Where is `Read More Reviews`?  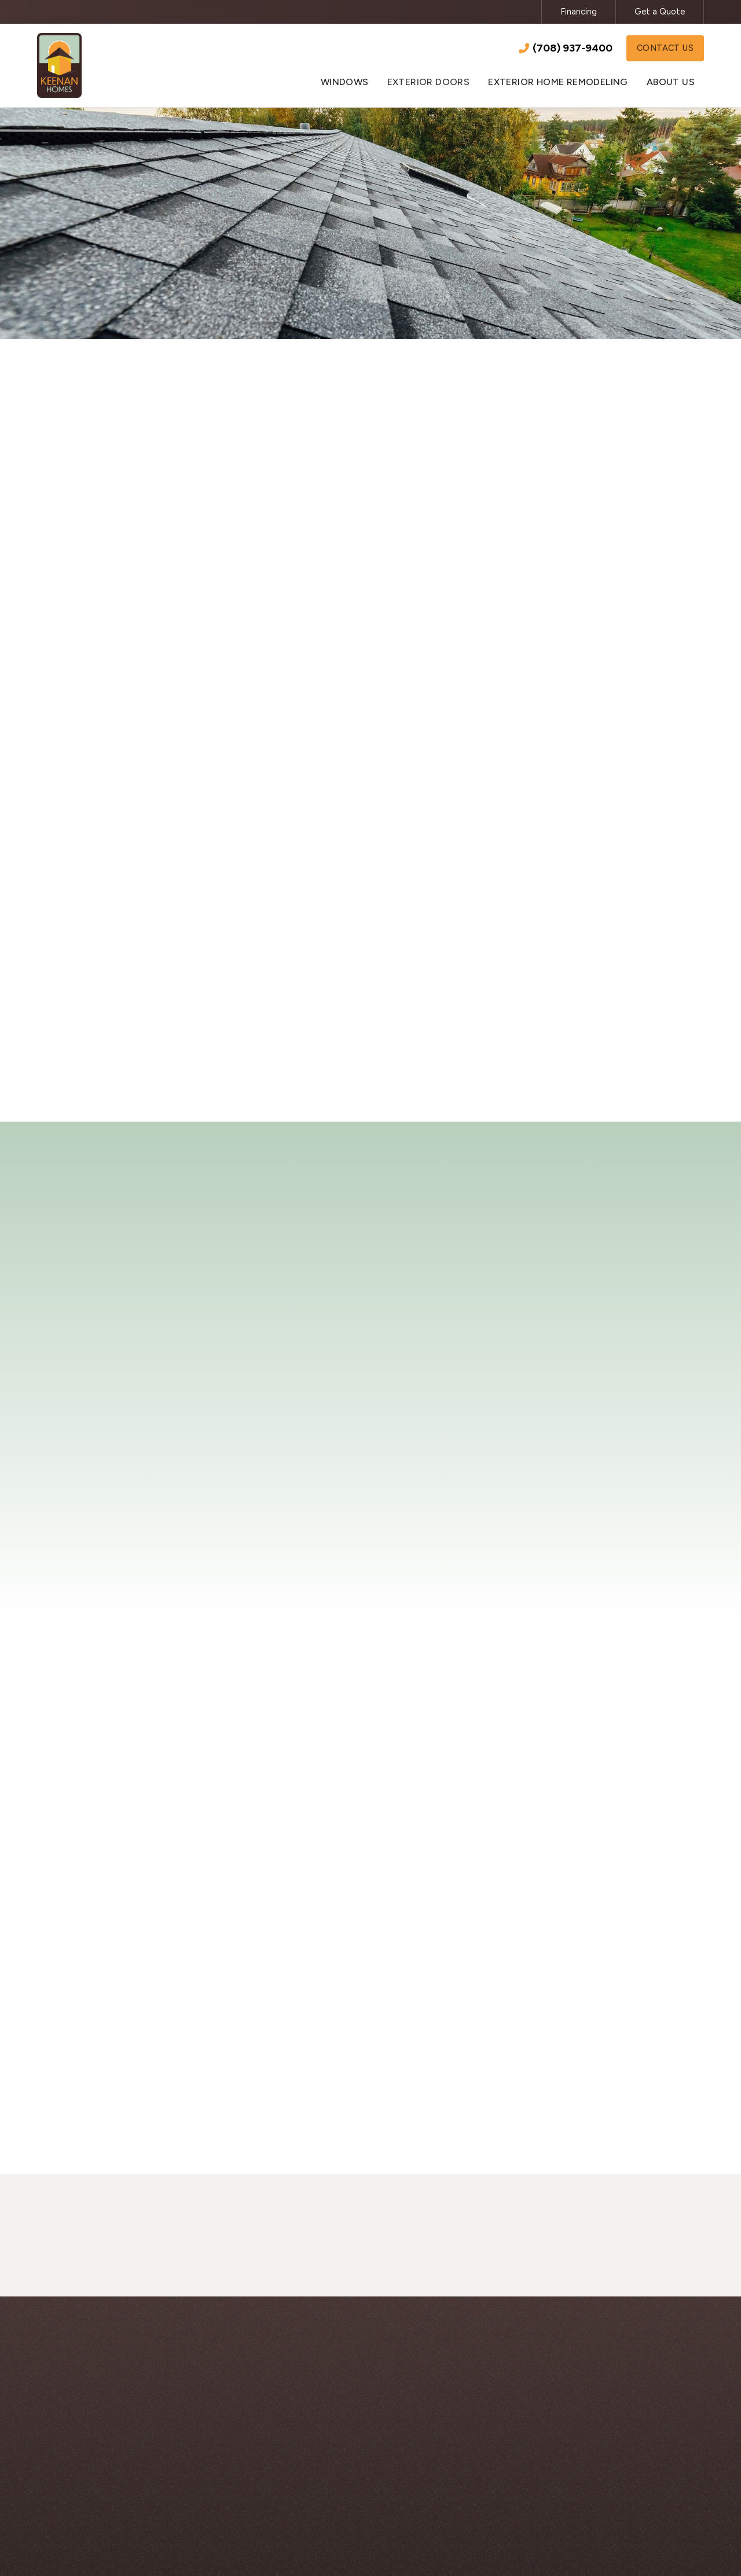 Read More Reviews is located at coordinates (371, 1598).